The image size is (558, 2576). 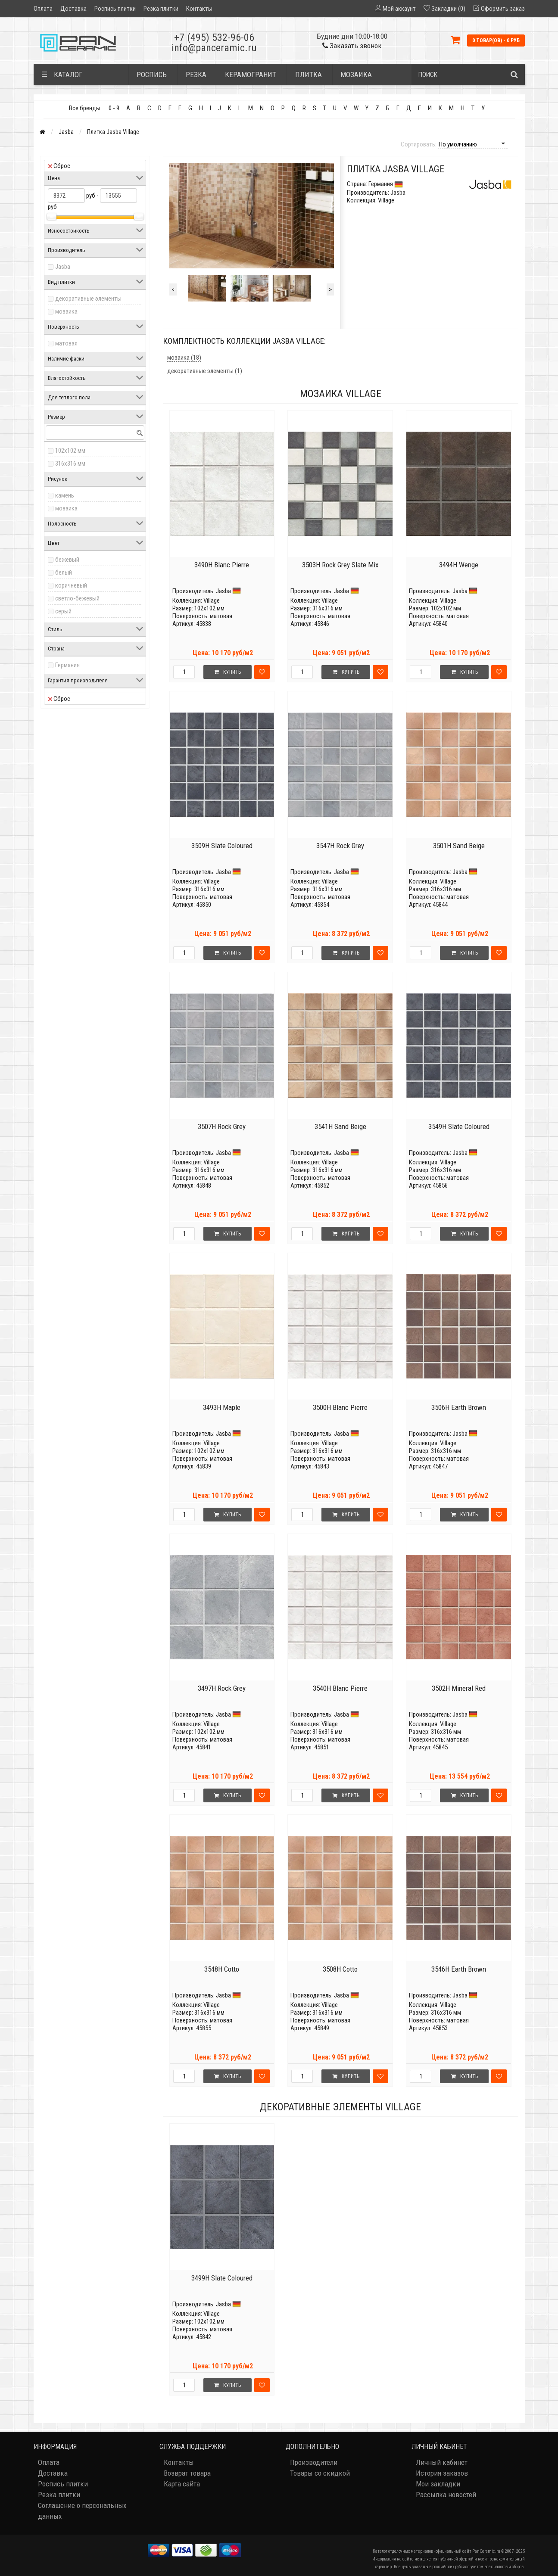 I want to click on Соглашение о персональных данных, so click(x=82, y=2510).